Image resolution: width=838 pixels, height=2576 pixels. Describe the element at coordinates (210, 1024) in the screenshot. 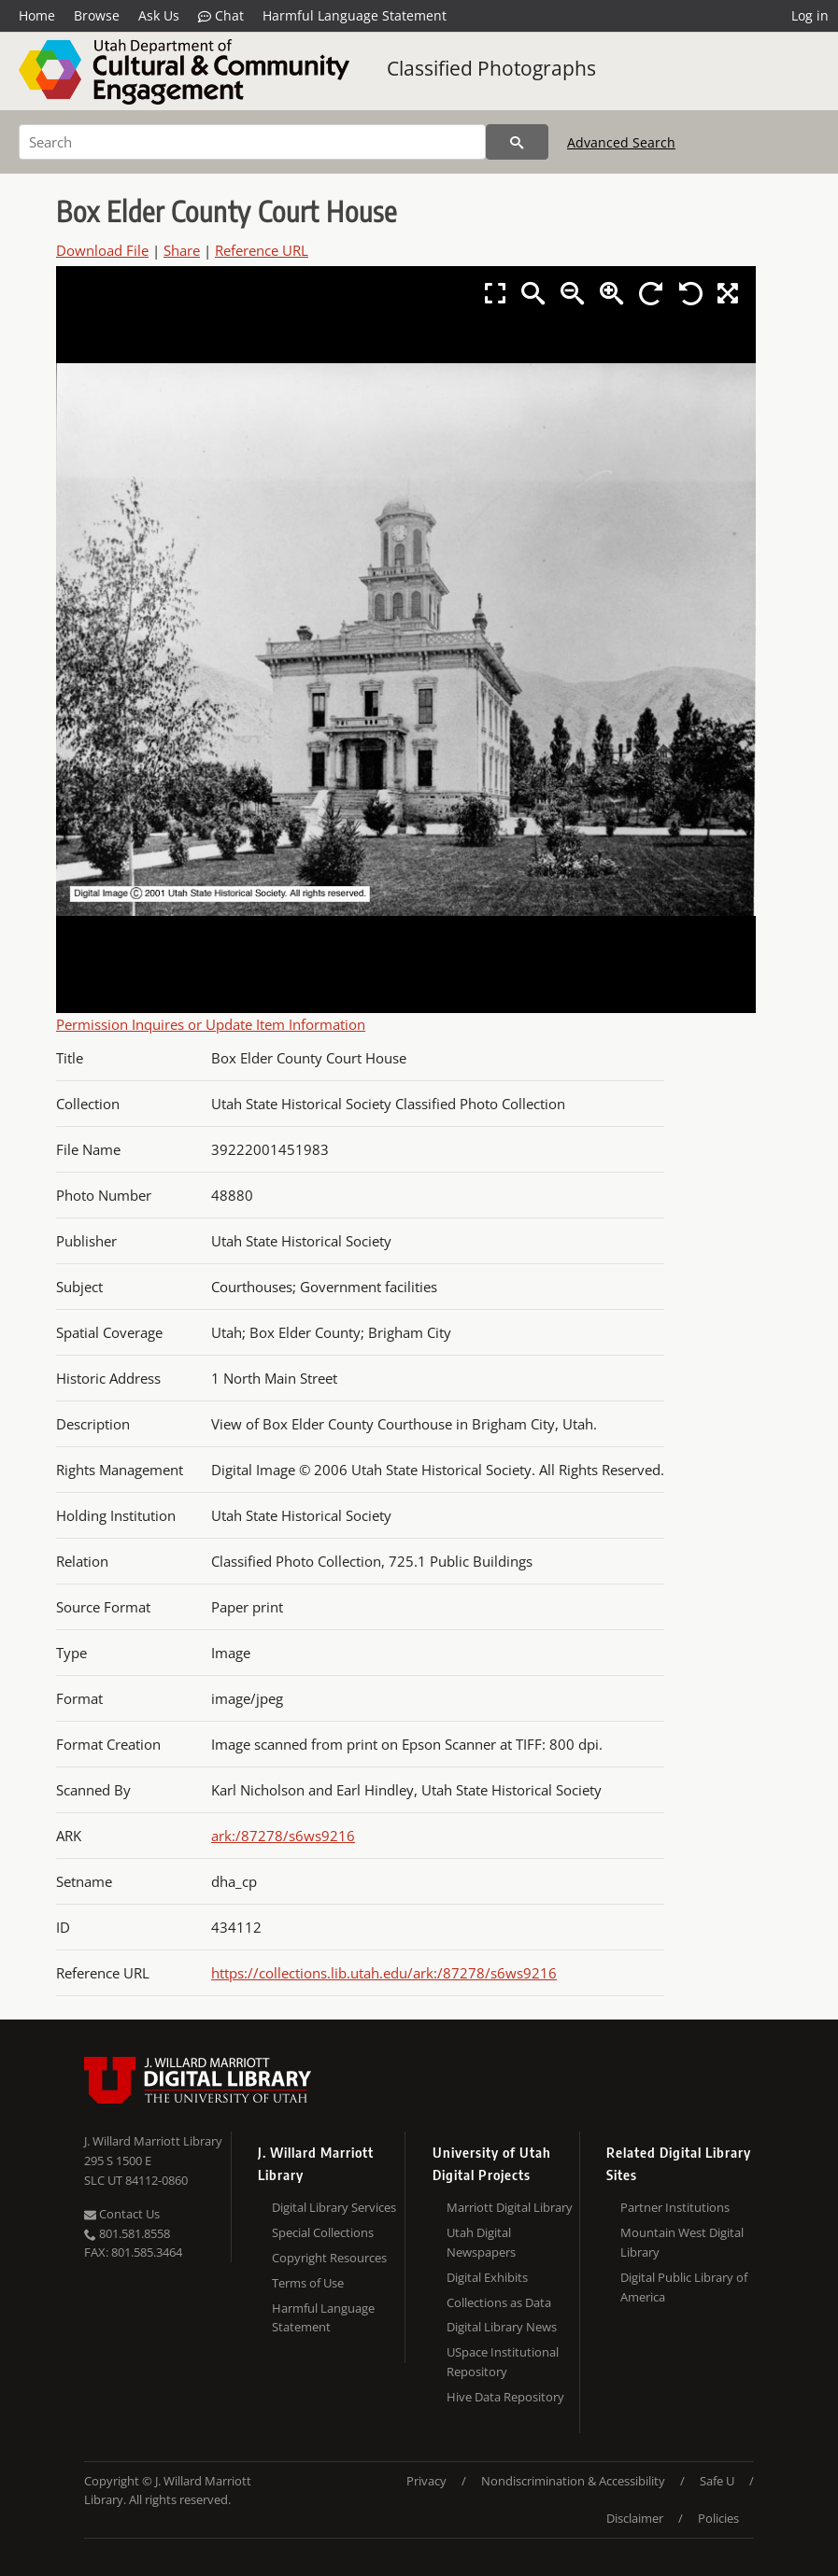

I see `Permission Inquires or Update Item Information` at that location.